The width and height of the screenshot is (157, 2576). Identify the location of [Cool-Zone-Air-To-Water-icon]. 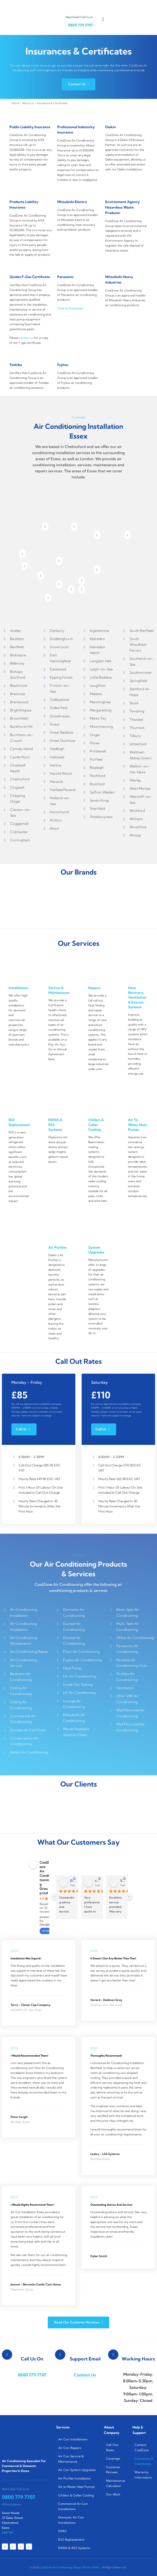
(137, 1097).